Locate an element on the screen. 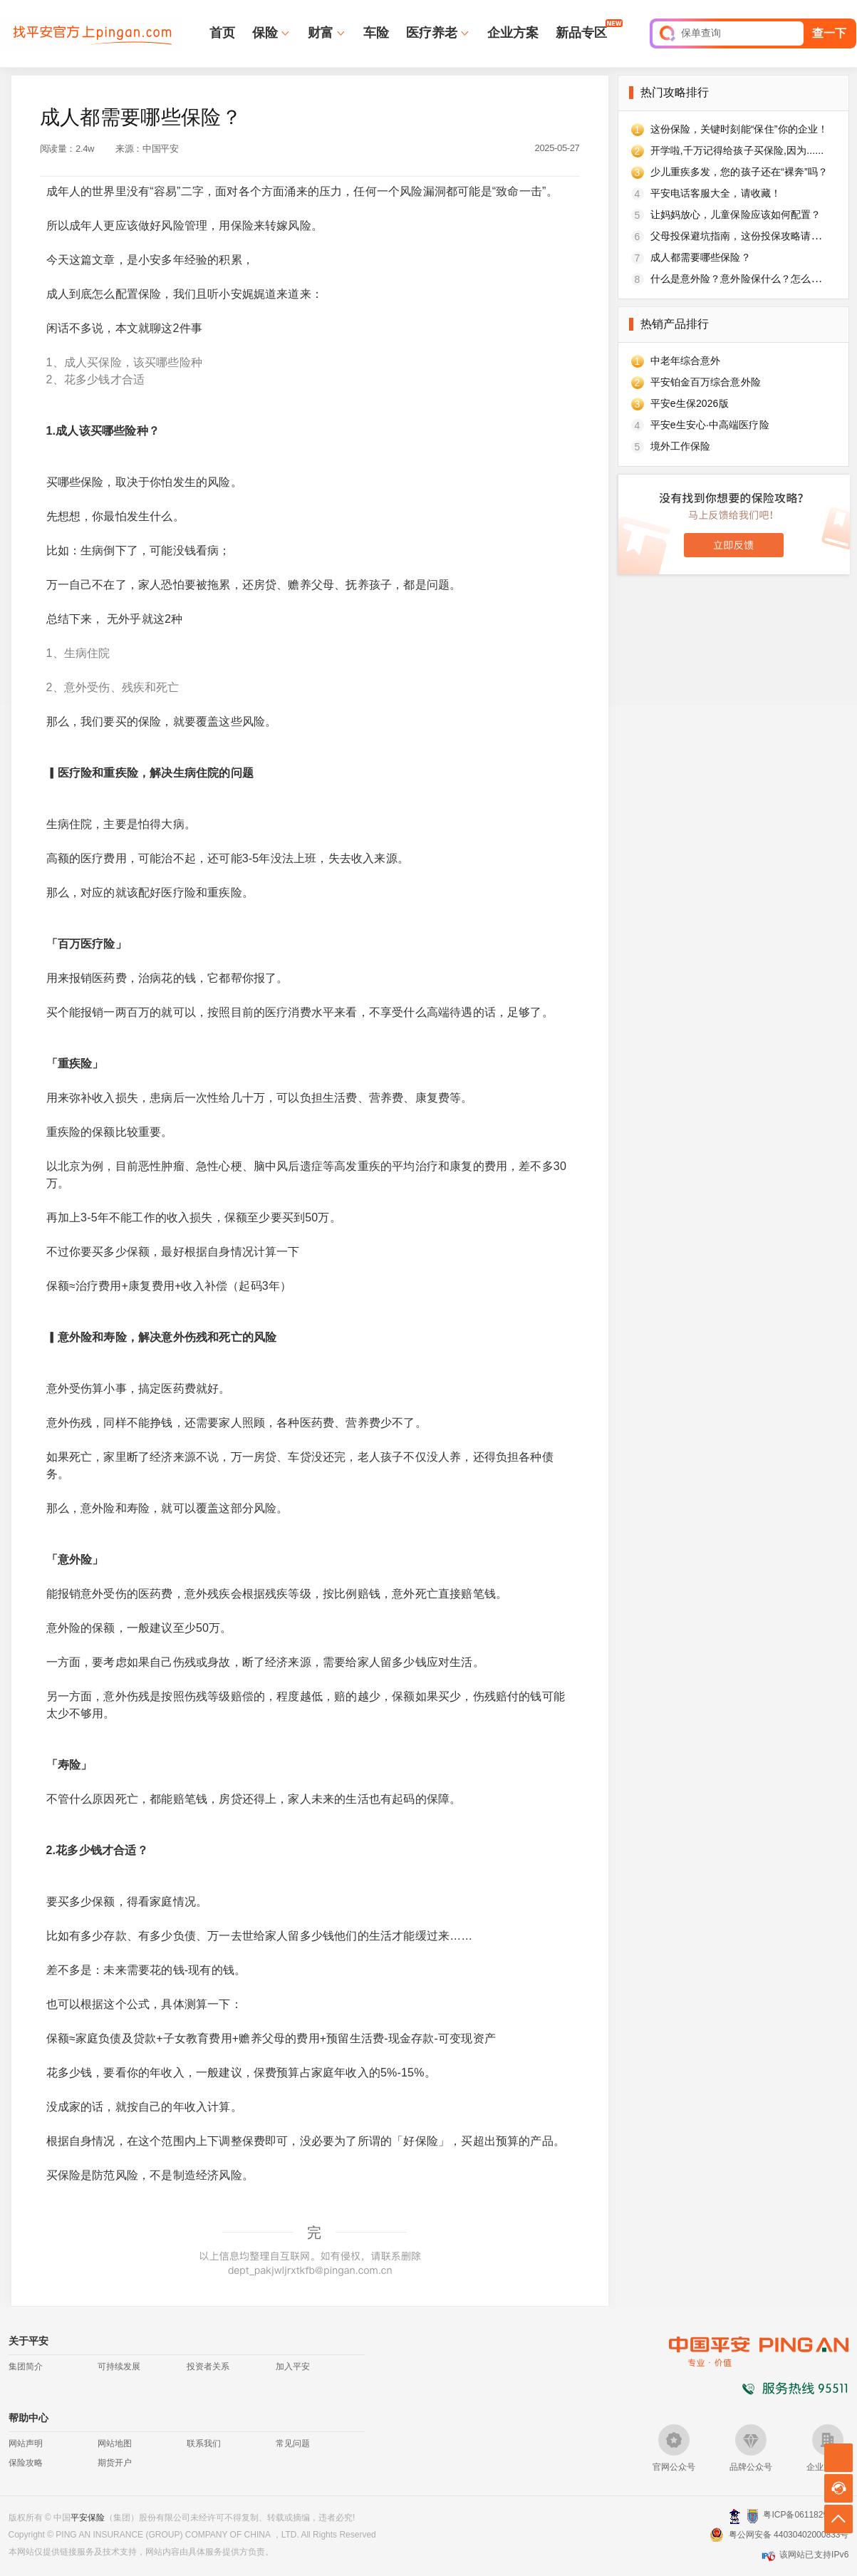 This screenshot has width=857, height=2576. 首页 is located at coordinates (222, 33).